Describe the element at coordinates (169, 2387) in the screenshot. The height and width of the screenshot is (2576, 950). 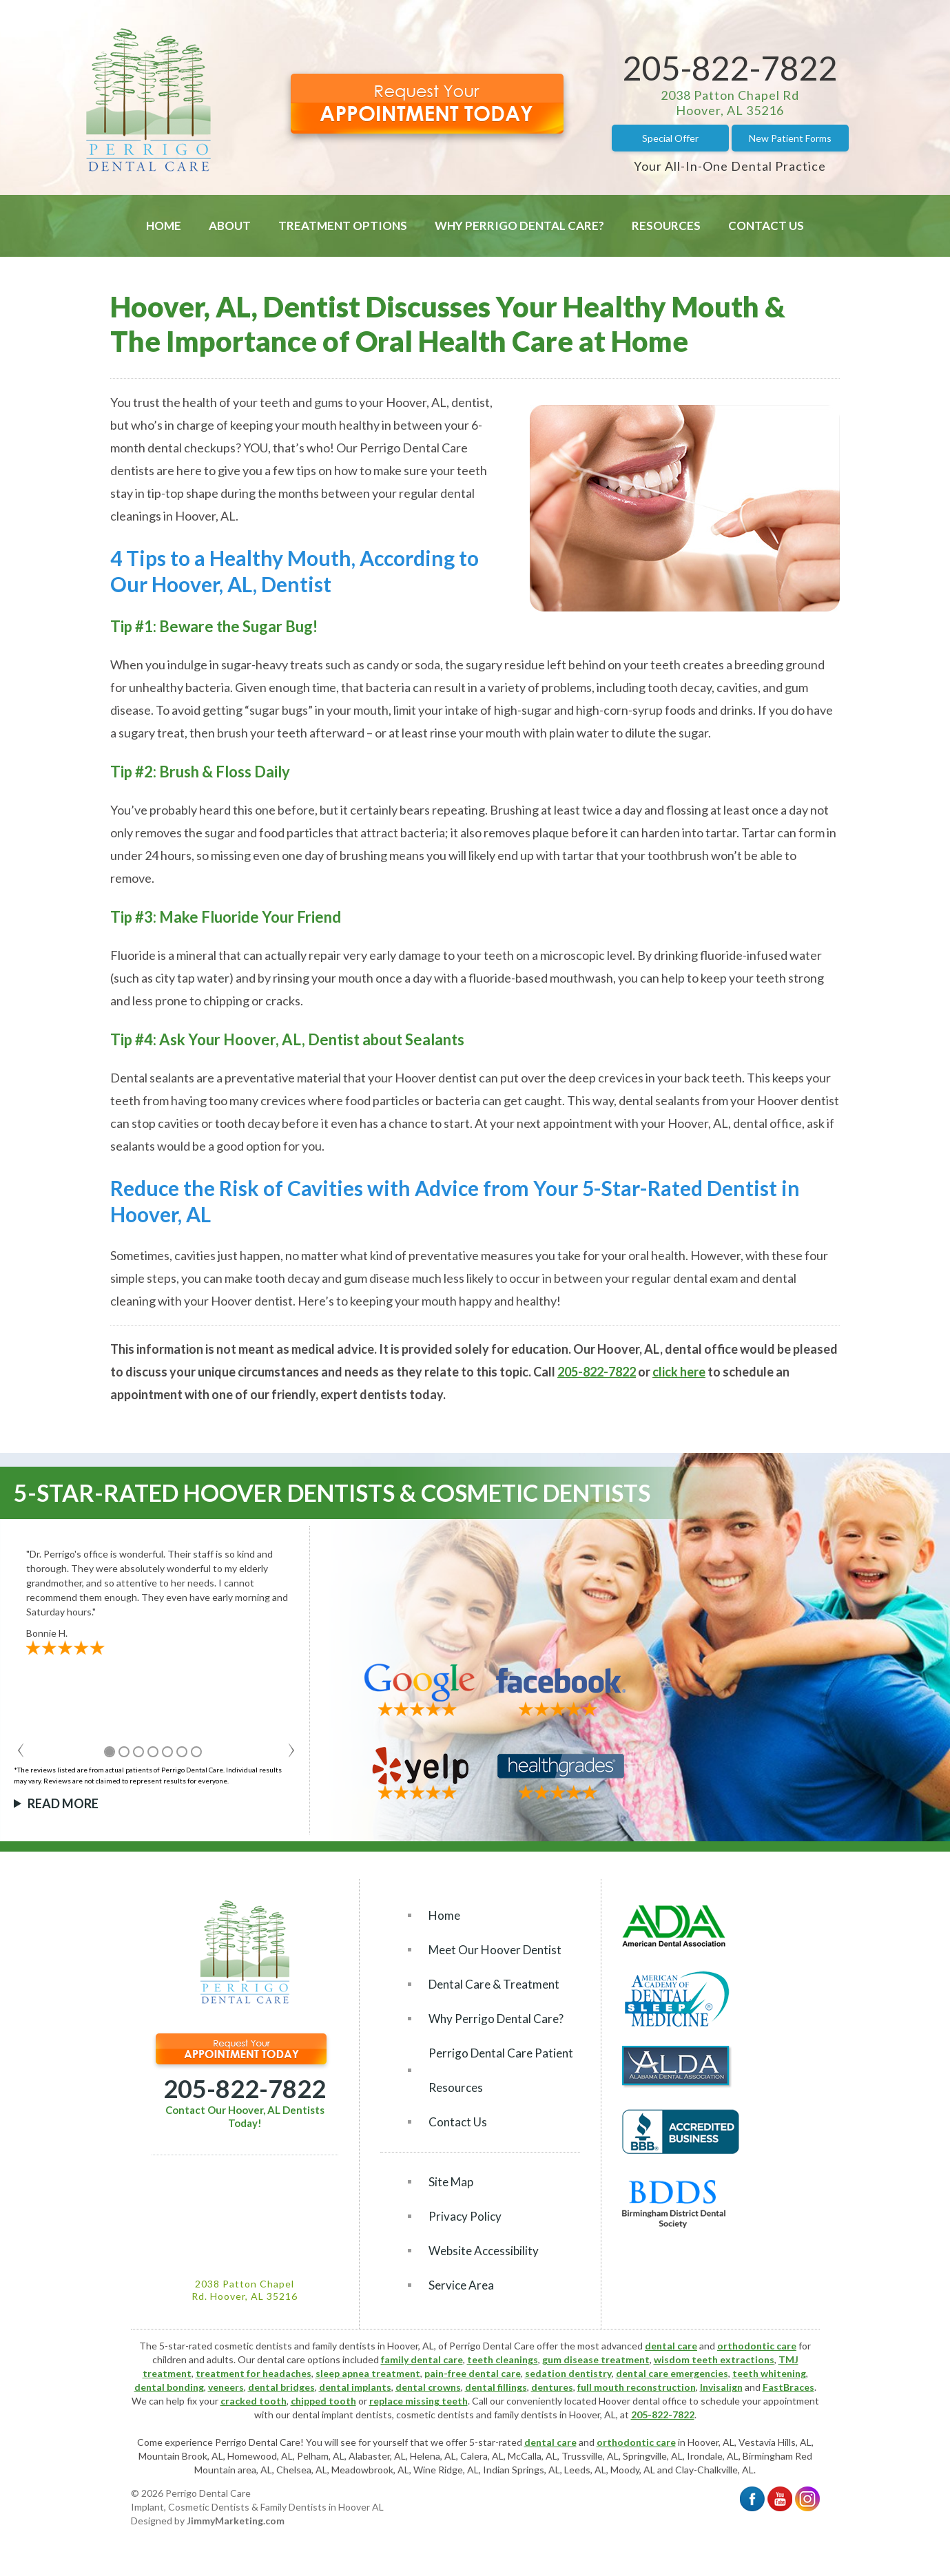
I see `dental bonding` at that location.